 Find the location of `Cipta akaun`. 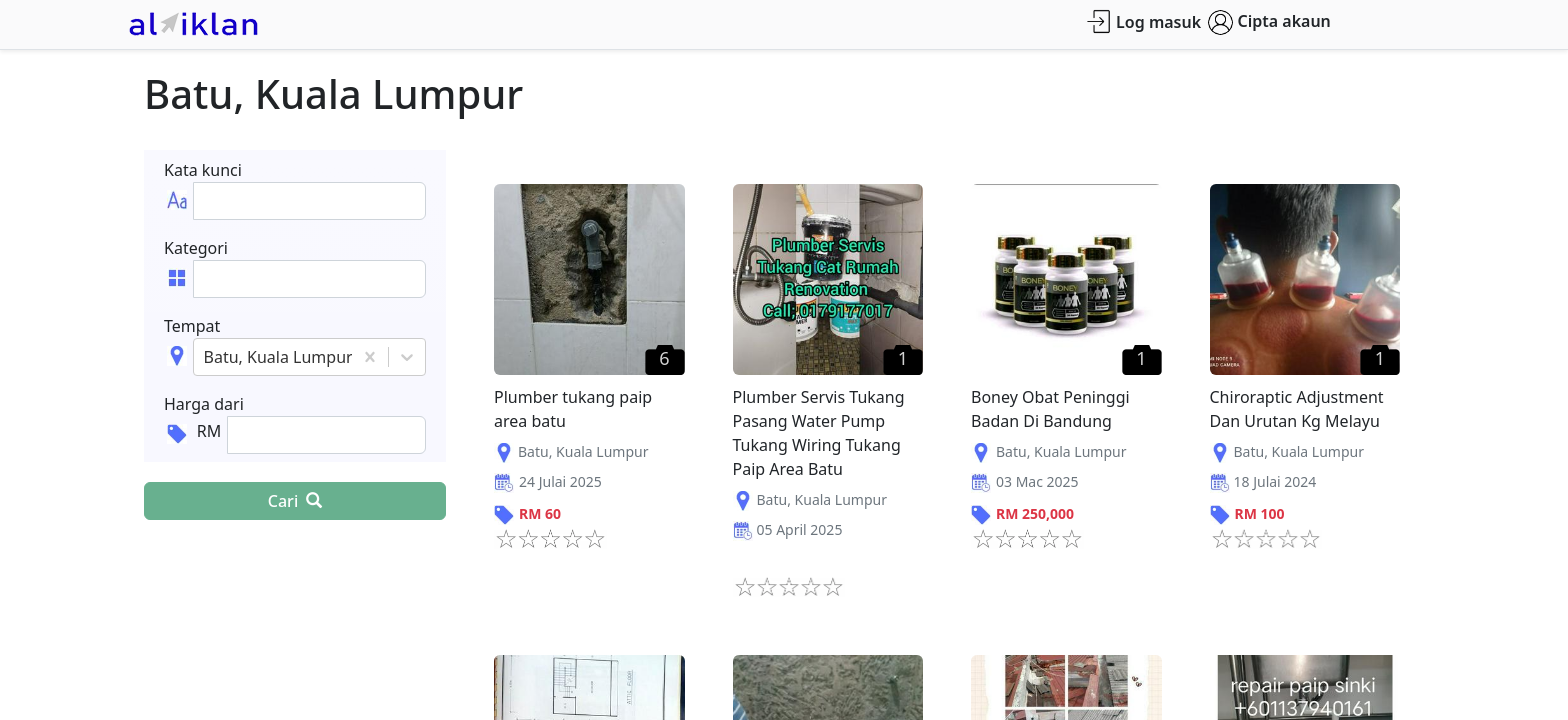

Cipta akaun is located at coordinates (1269, 22).